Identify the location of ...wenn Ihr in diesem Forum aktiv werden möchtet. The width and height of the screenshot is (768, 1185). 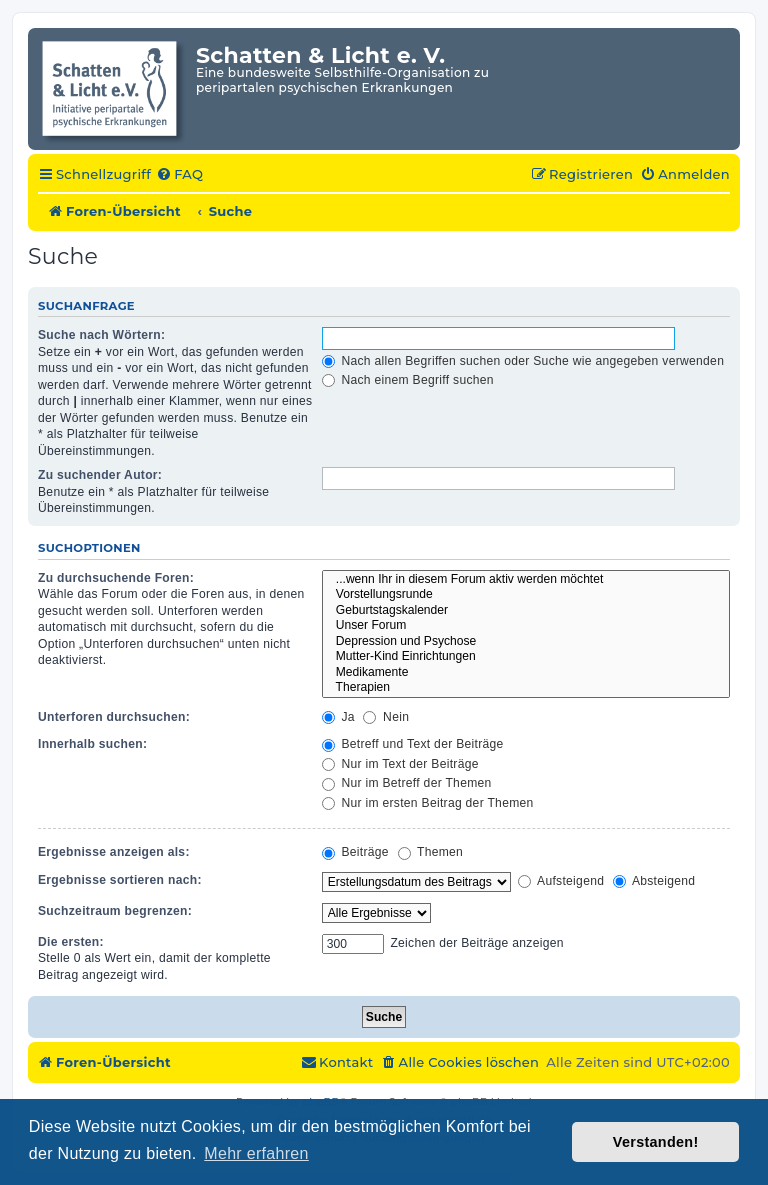
(526, 580).